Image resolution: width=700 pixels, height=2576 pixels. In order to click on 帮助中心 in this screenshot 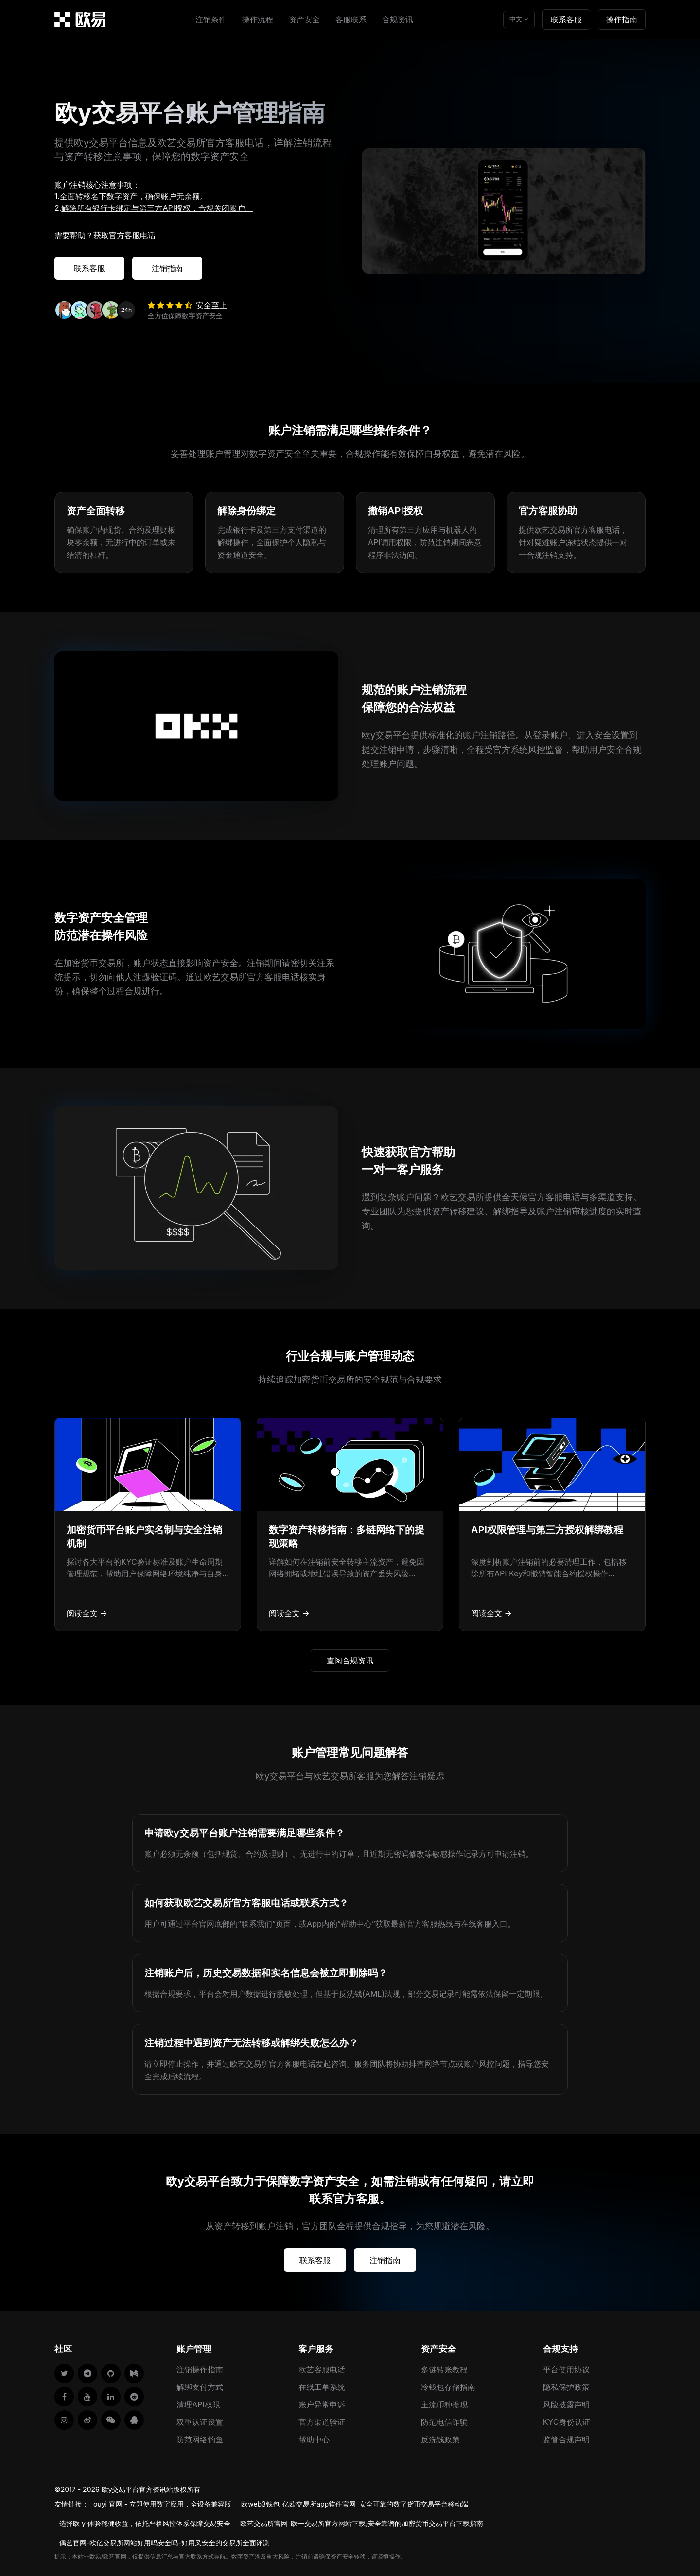, I will do `click(314, 2439)`.